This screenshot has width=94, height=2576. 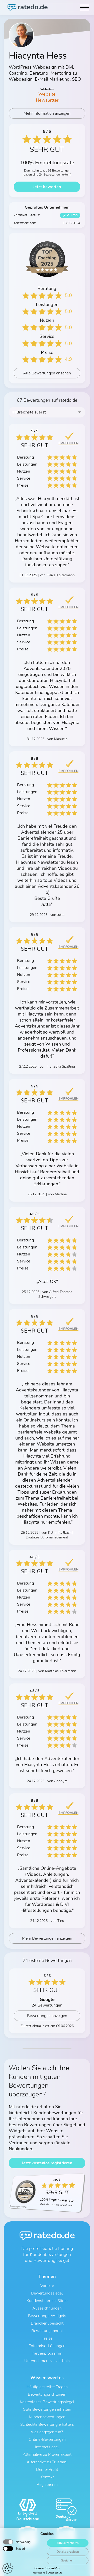 I want to click on Häufig gestellte Fragen, so click(x=47, y=2387).